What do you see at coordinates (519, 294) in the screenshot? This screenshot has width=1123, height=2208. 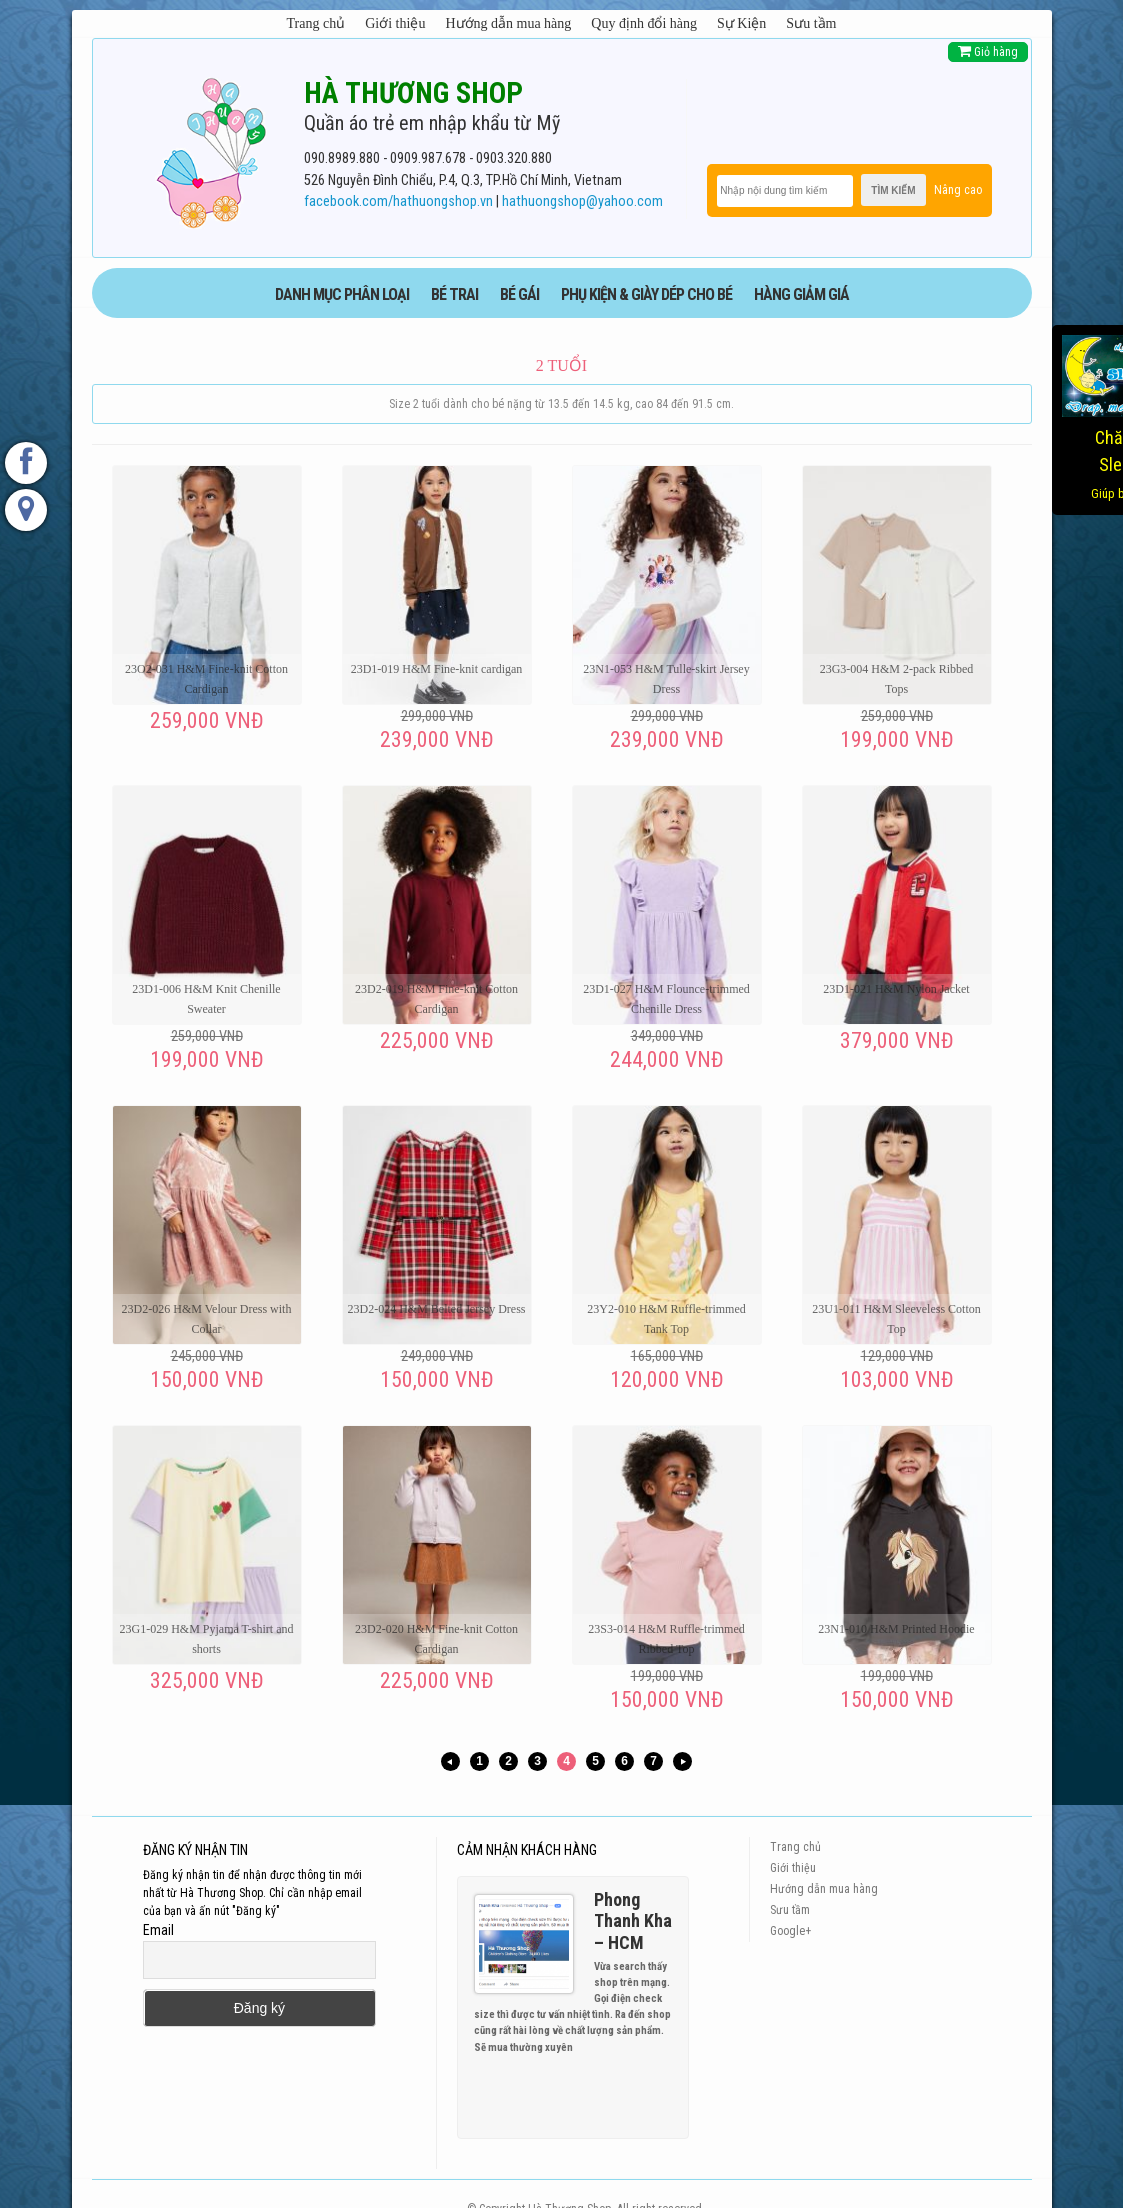 I see `BÉ GÁI` at bounding box center [519, 294].